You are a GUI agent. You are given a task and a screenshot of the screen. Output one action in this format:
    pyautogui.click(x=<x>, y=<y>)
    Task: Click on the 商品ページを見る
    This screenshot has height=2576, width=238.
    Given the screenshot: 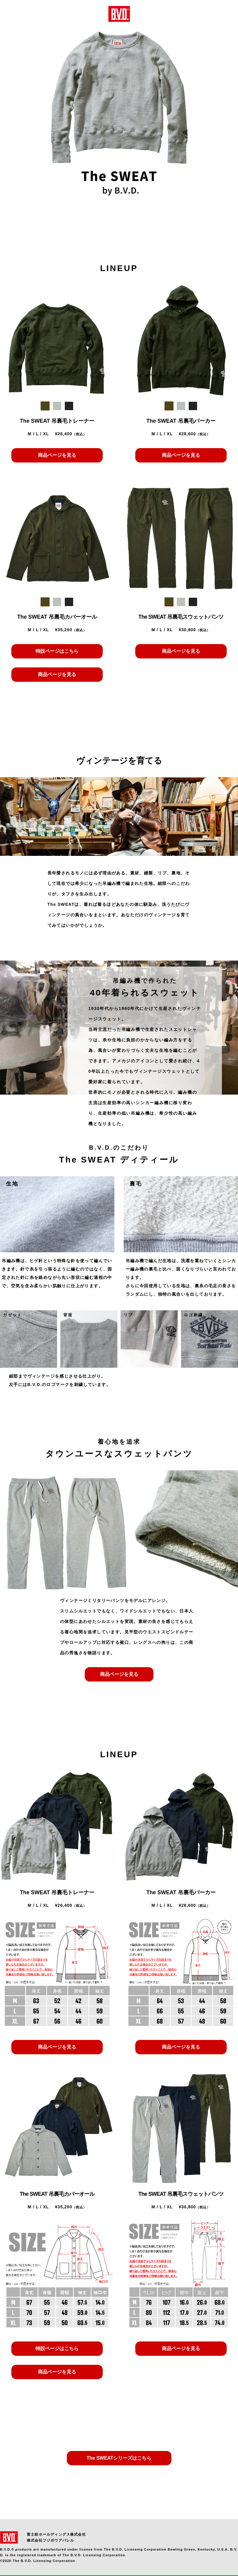 What is the action you would take?
    pyautogui.click(x=57, y=455)
    